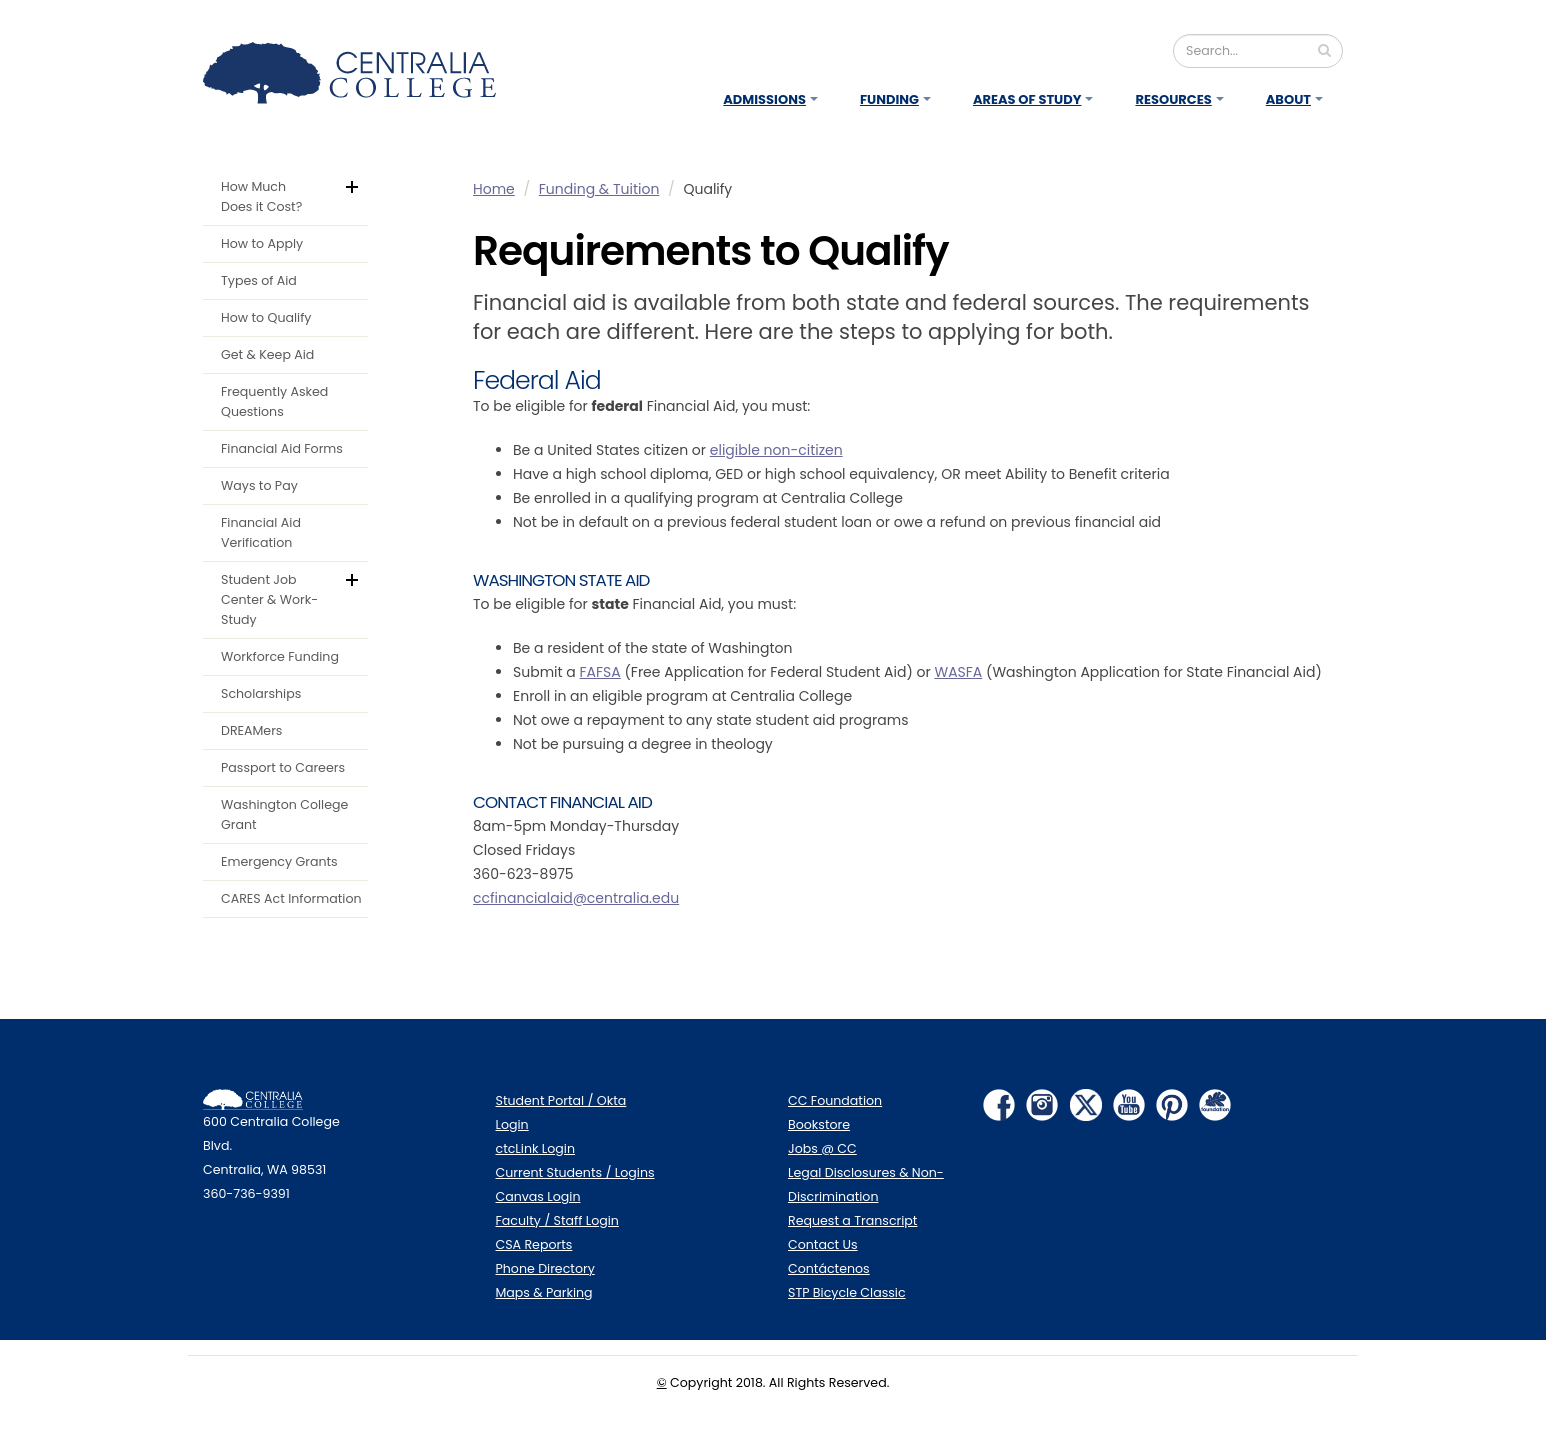  What do you see at coordinates (889, 99) in the screenshot?
I see `Funding` at bounding box center [889, 99].